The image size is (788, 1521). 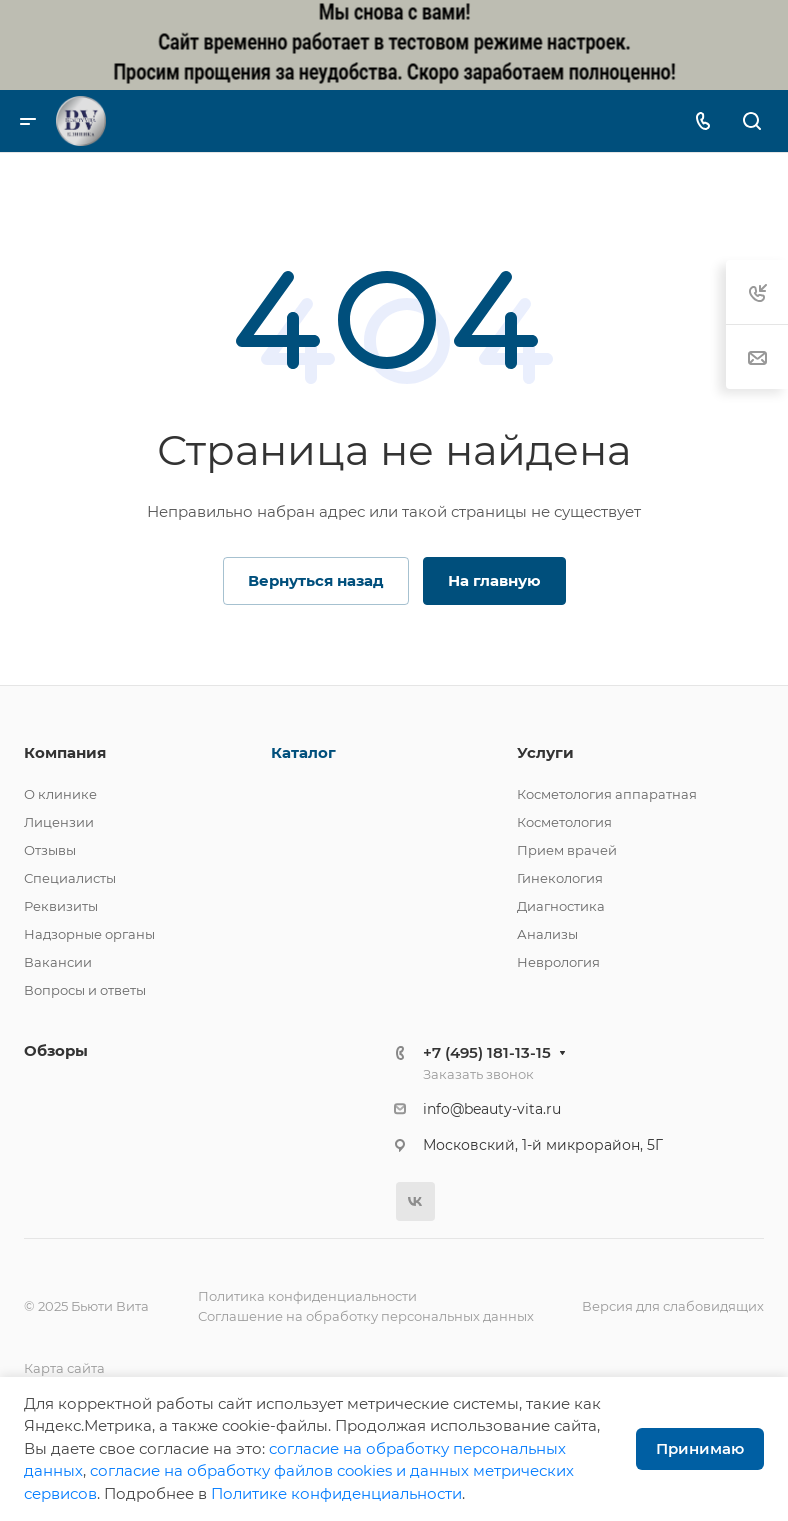 What do you see at coordinates (89, 934) in the screenshot?
I see `Надзорные органы` at bounding box center [89, 934].